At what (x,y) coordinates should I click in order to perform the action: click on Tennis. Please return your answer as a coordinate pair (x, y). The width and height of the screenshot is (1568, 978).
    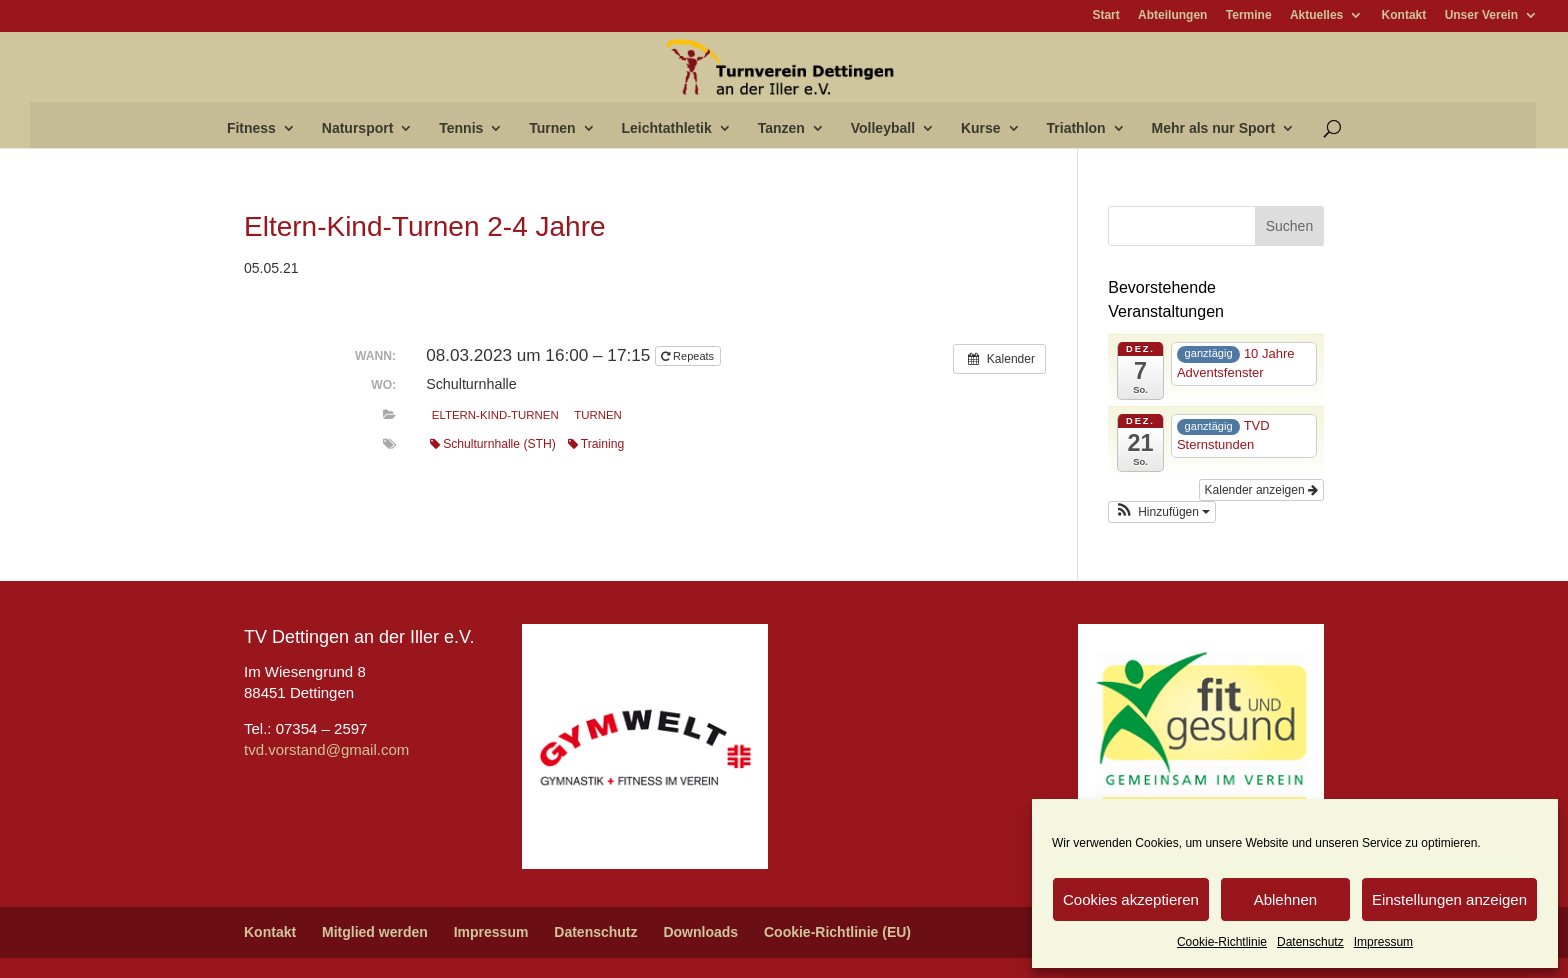
    Looking at the image, I should click on (461, 128).